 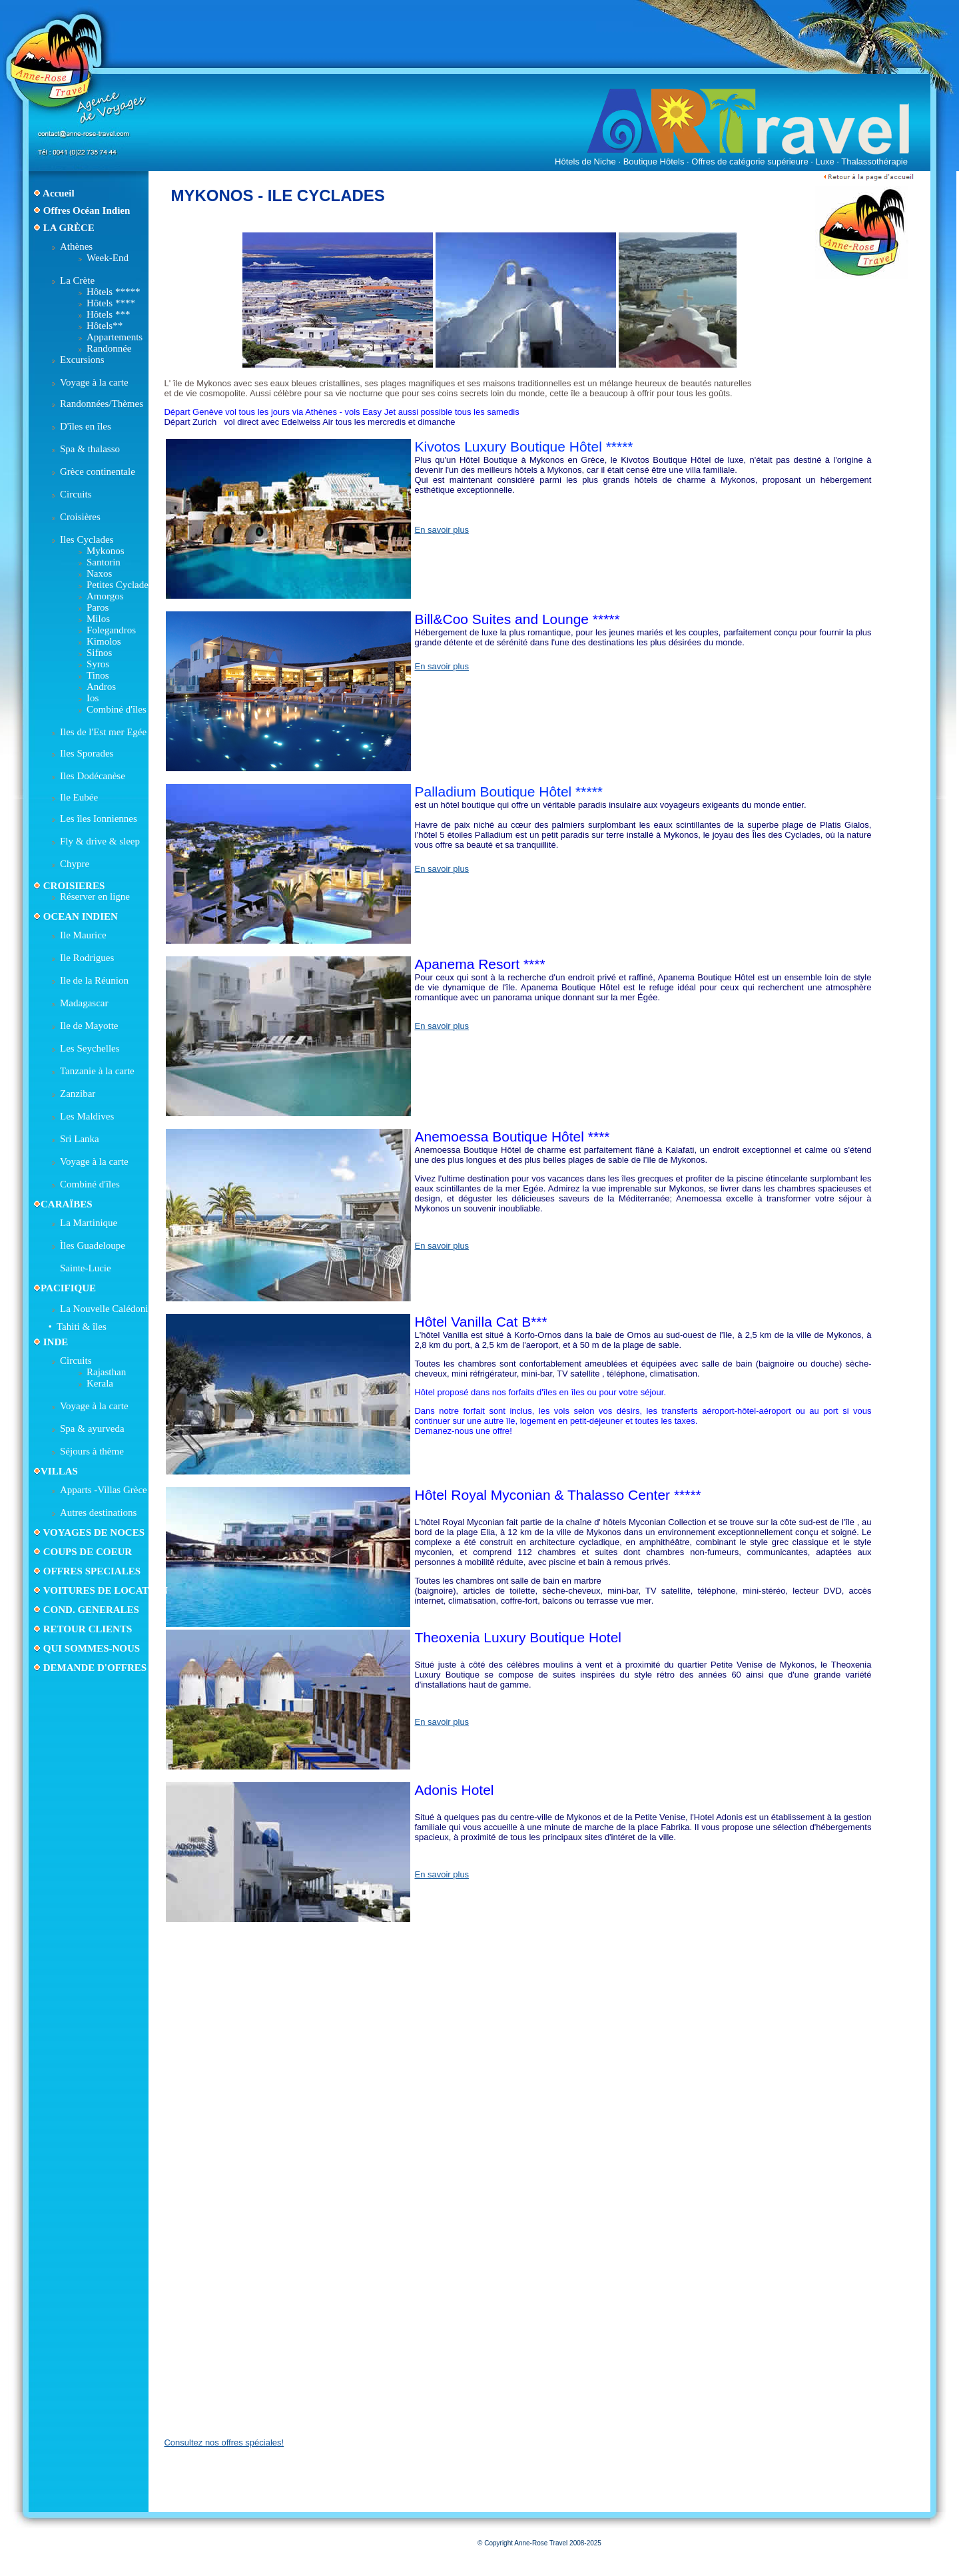 What do you see at coordinates (82, 359) in the screenshot?
I see `Excursions` at bounding box center [82, 359].